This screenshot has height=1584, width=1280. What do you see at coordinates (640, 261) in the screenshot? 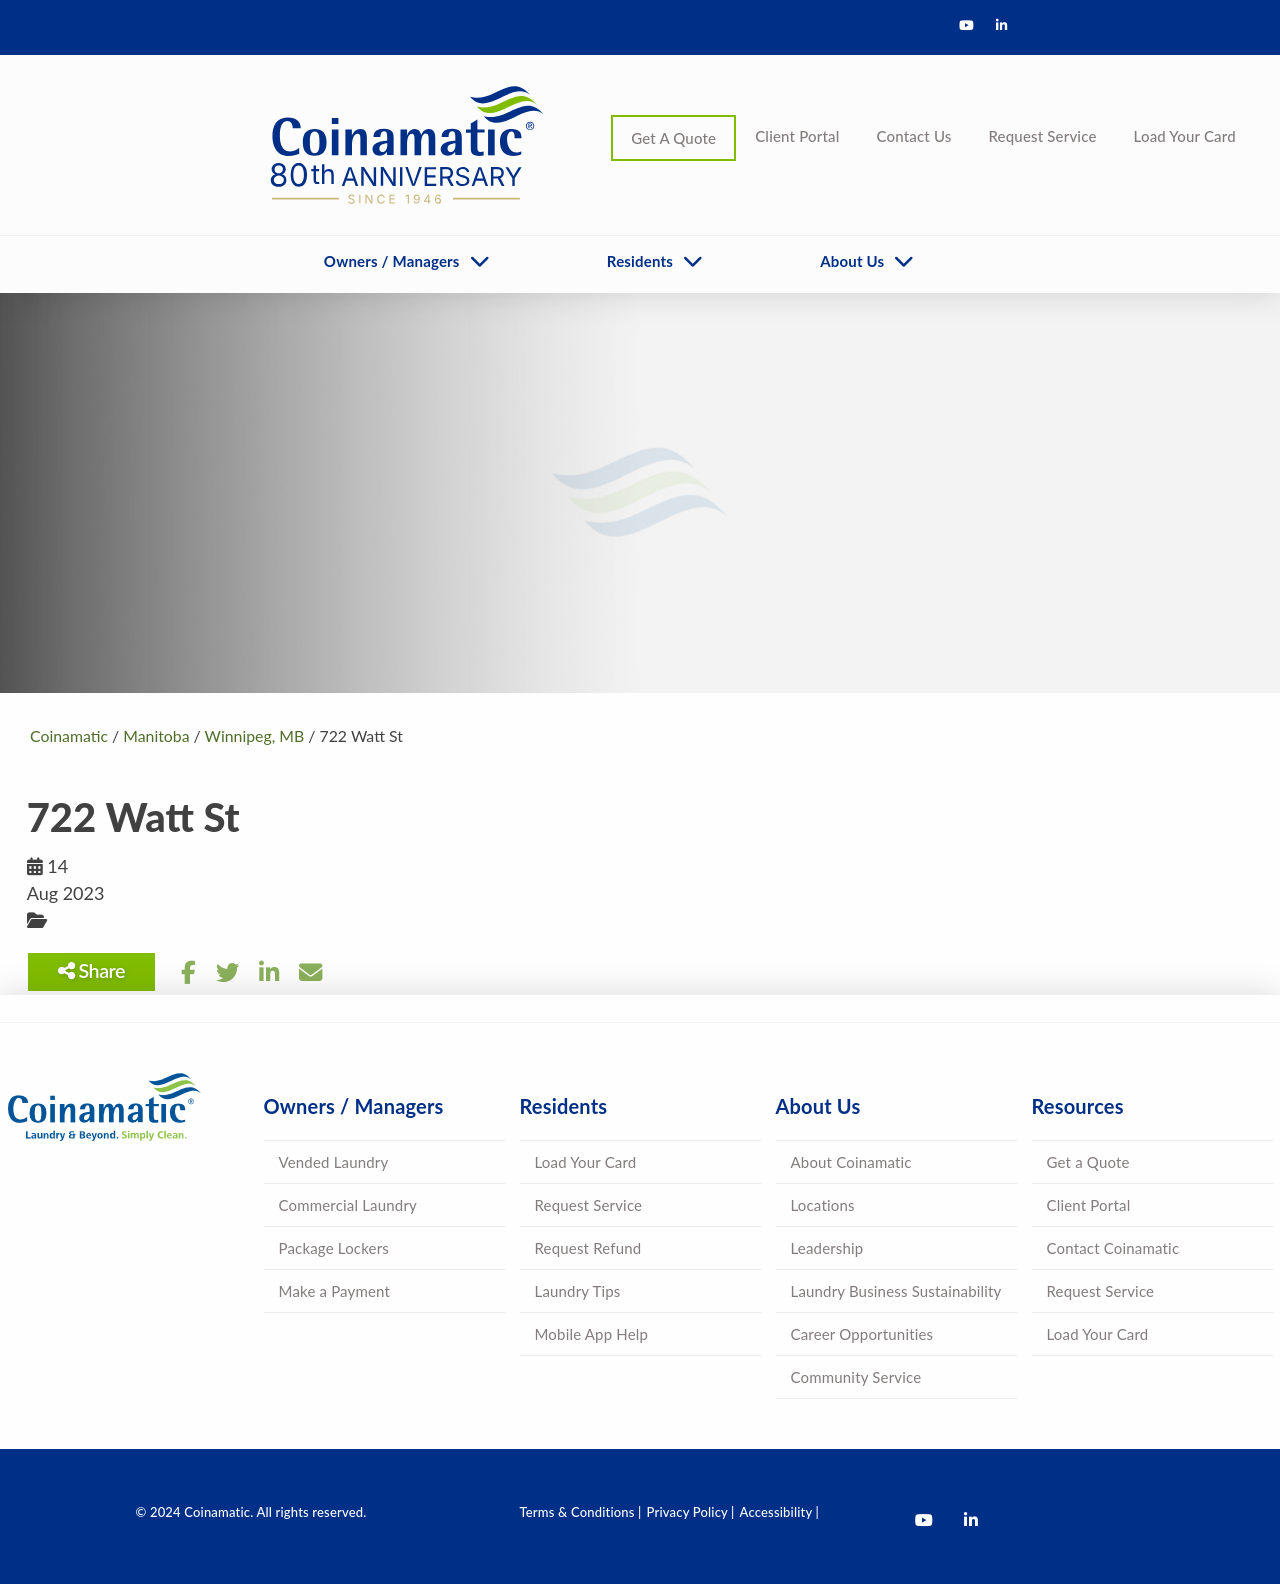
I see `Residents` at bounding box center [640, 261].